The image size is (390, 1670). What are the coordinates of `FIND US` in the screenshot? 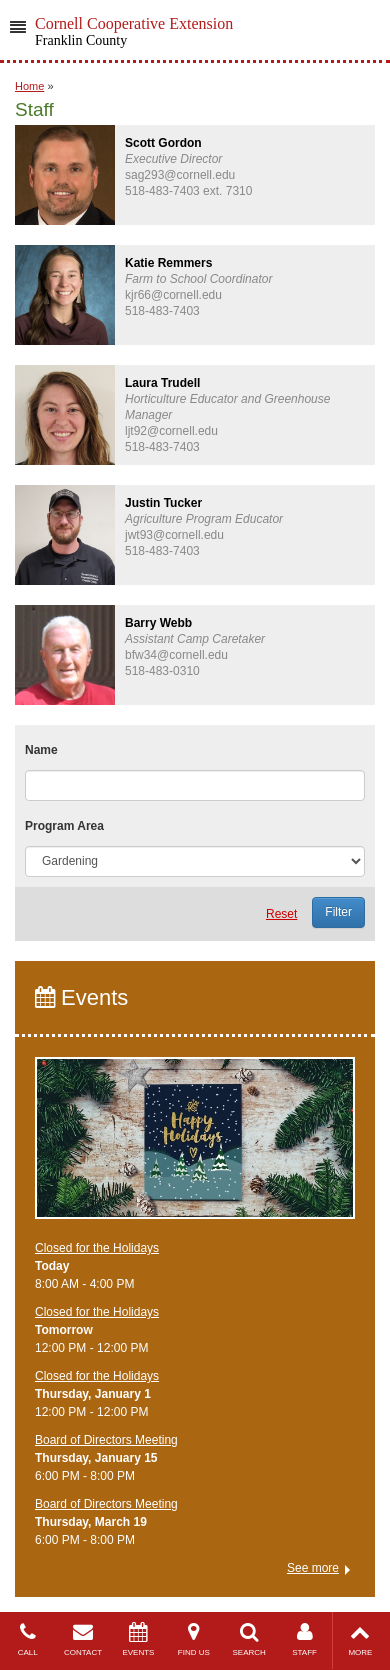 It's located at (193, 1639).